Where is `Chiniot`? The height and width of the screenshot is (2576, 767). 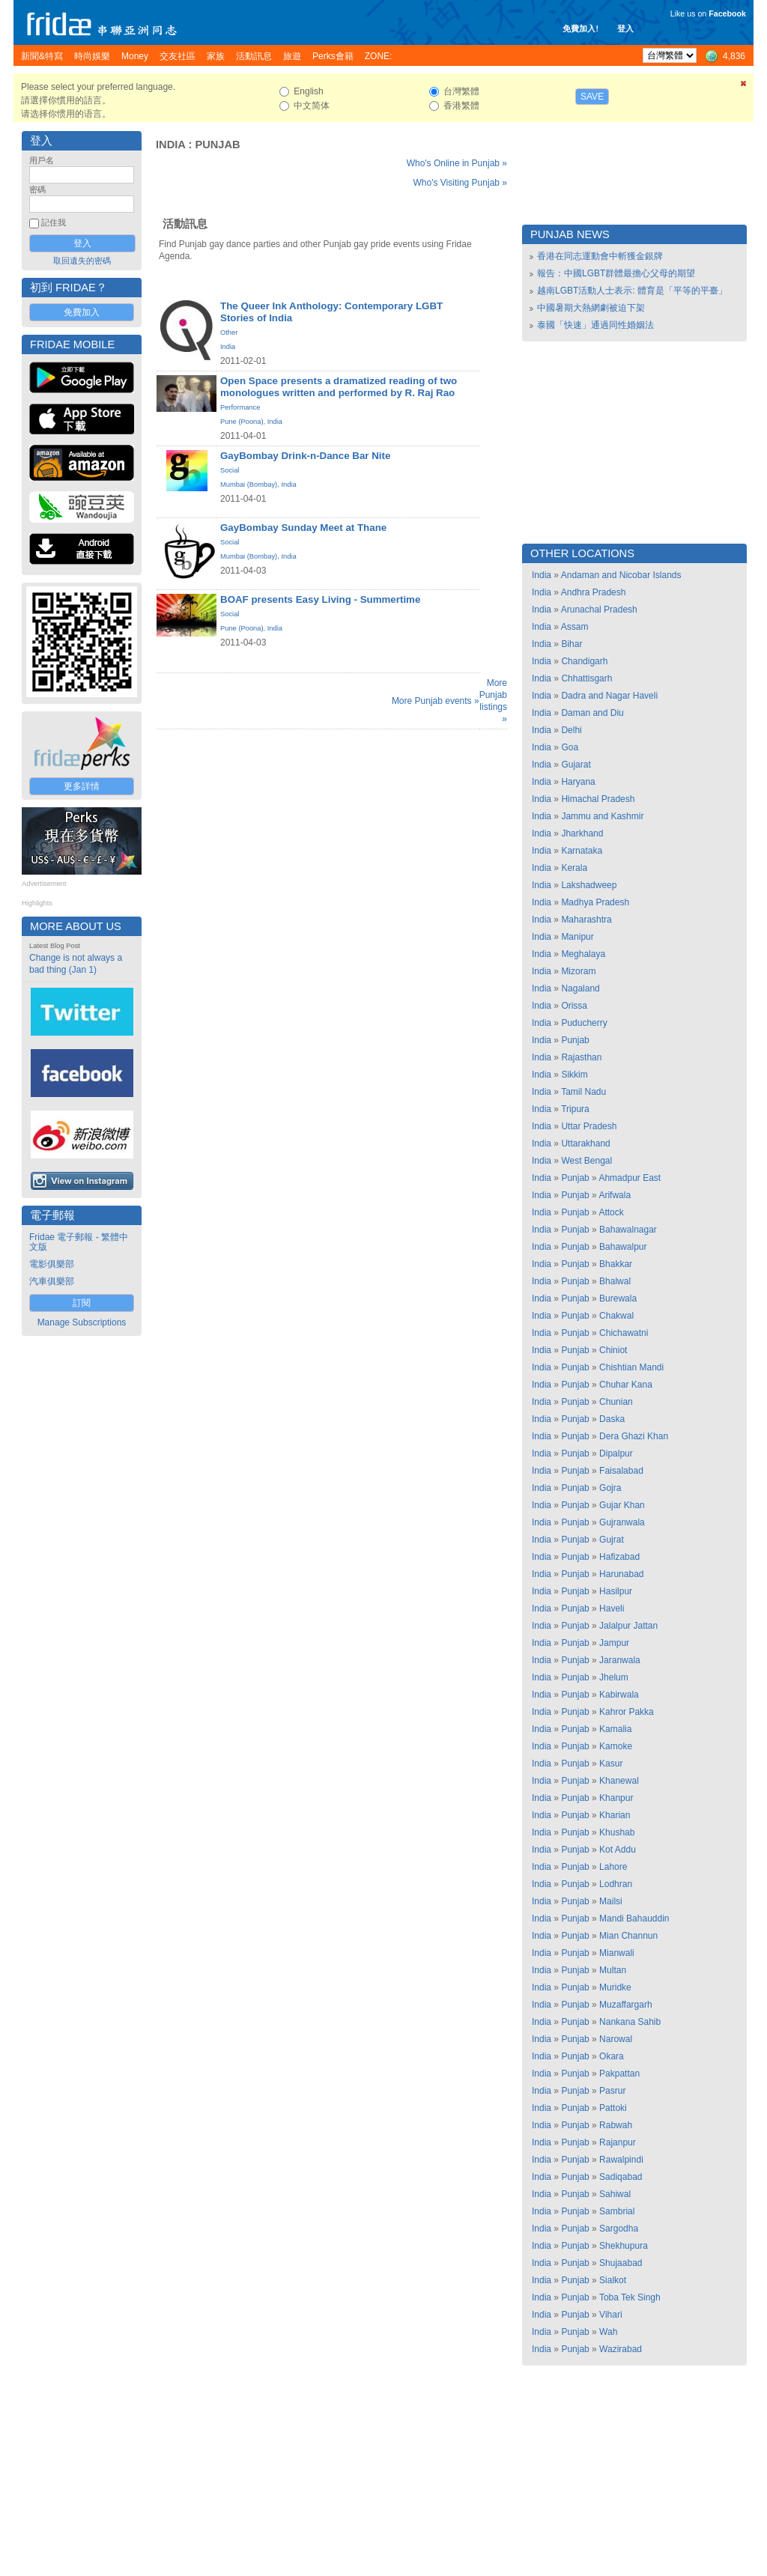 Chiniot is located at coordinates (613, 1350).